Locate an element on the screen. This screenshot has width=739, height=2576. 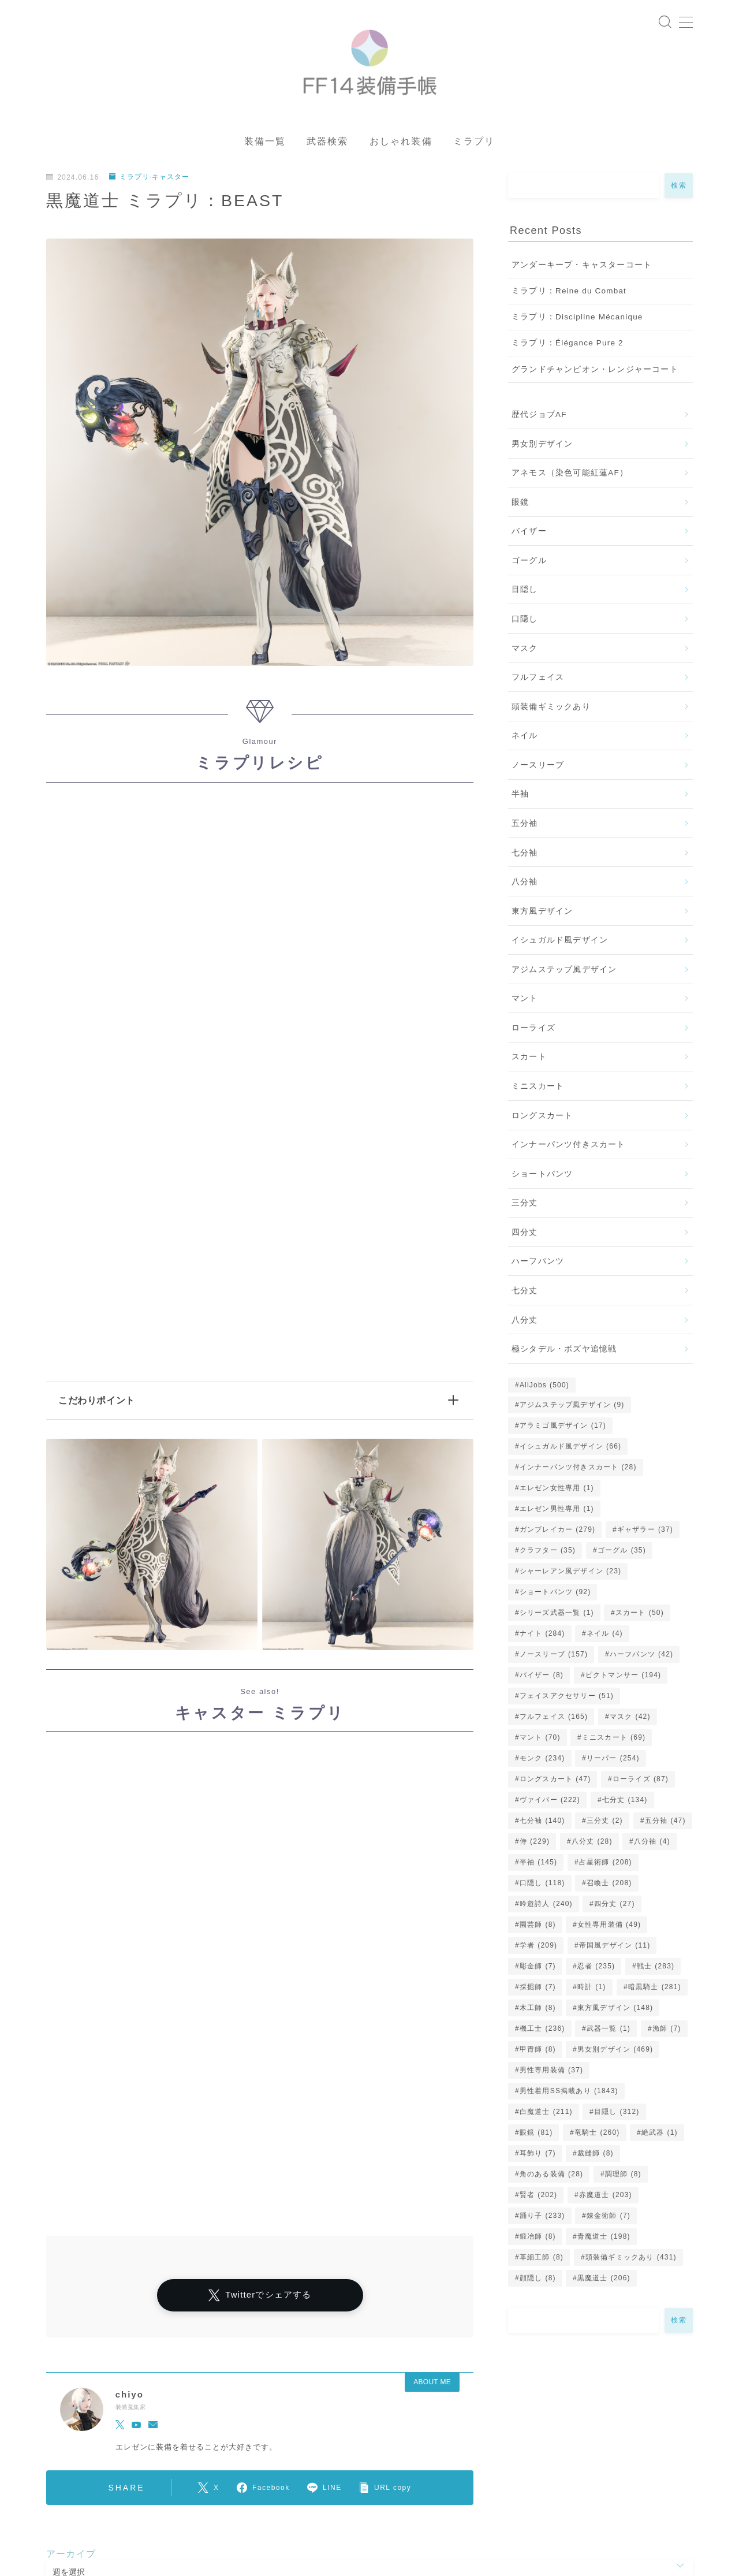
耳飾り [耳飾り (7個の項目)] is located at coordinates (538, 2157).